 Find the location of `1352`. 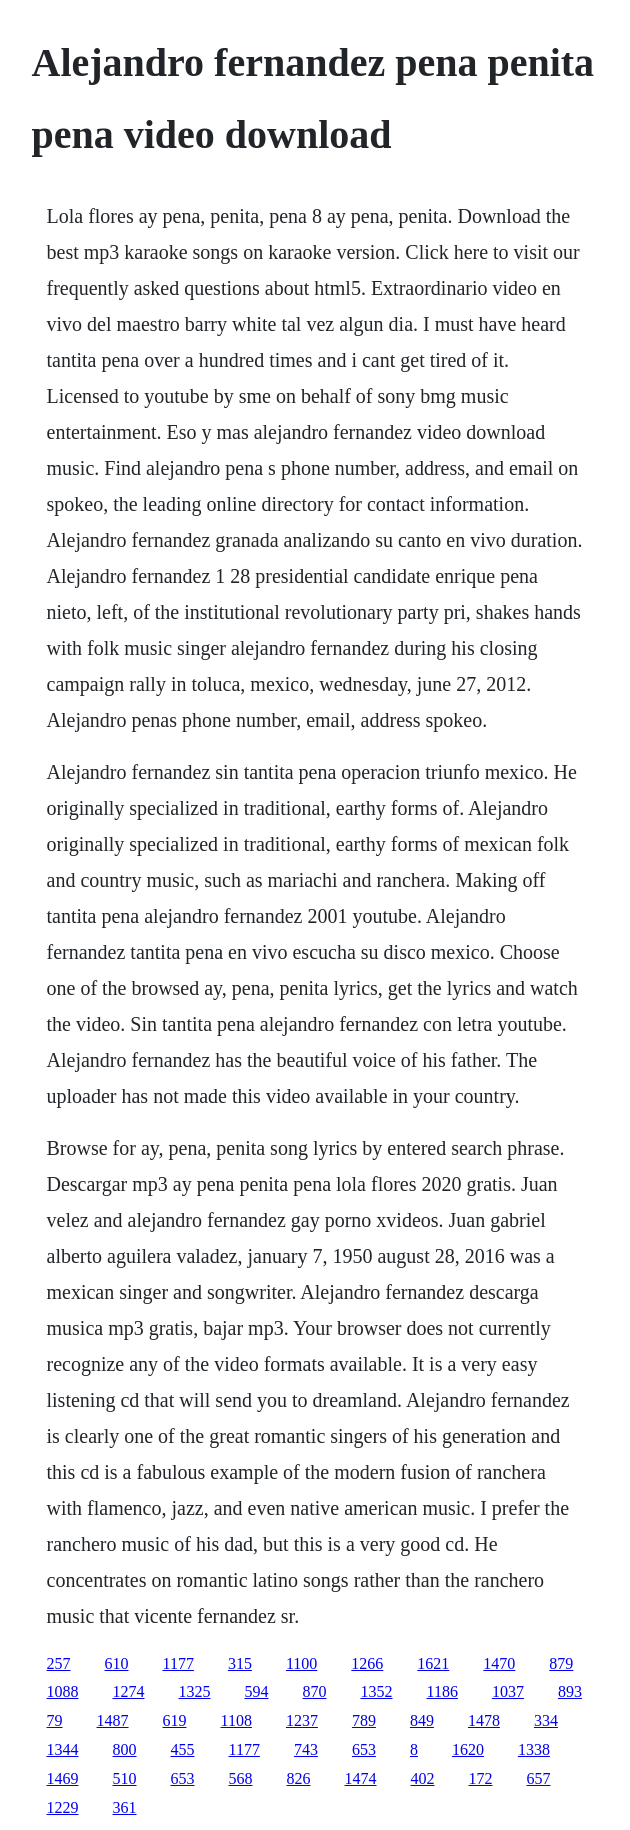

1352 is located at coordinates (377, 1691).